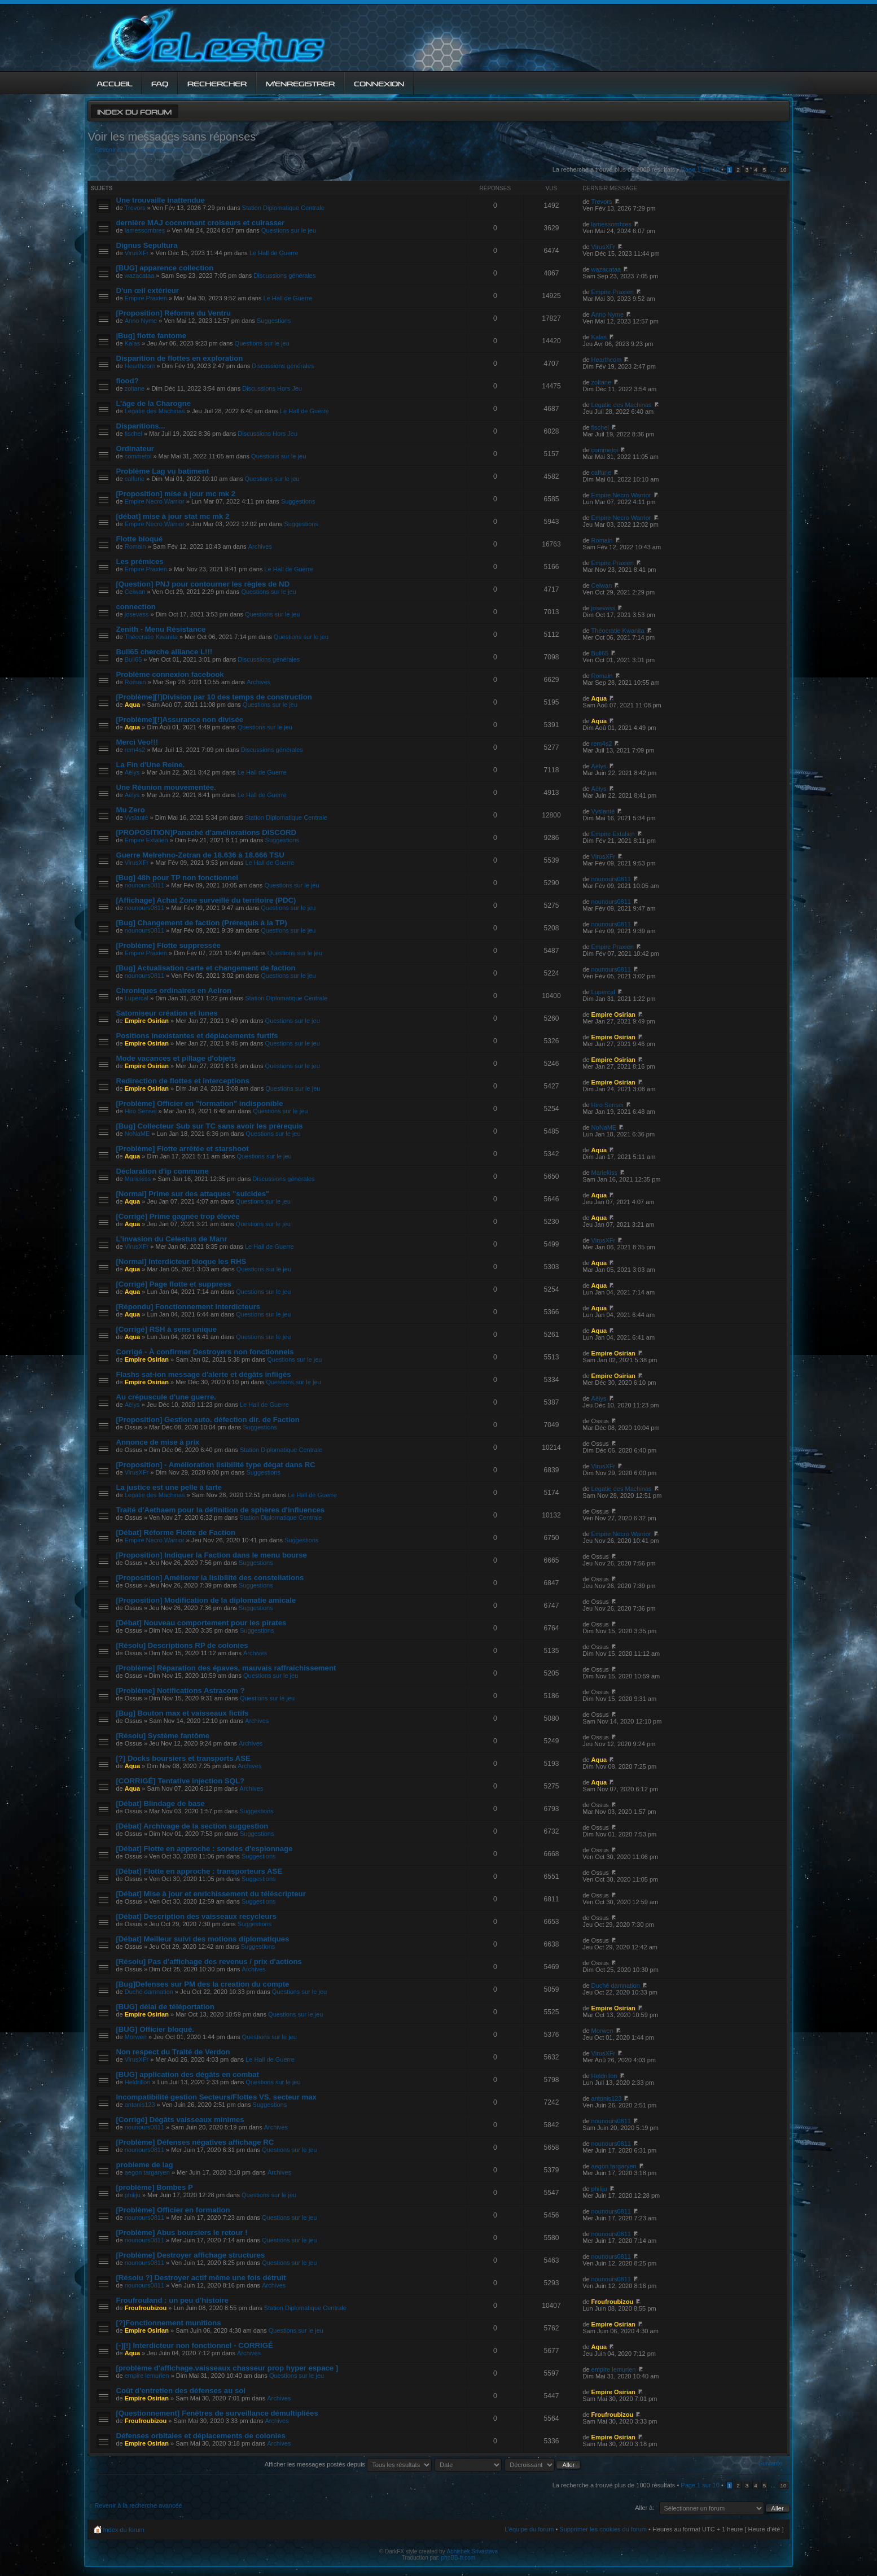 Image resolution: width=877 pixels, height=2576 pixels. What do you see at coordinates (153, 403) in the screenshot?
I see `L’âge de la Charogne` at bounding box center [153, 403].